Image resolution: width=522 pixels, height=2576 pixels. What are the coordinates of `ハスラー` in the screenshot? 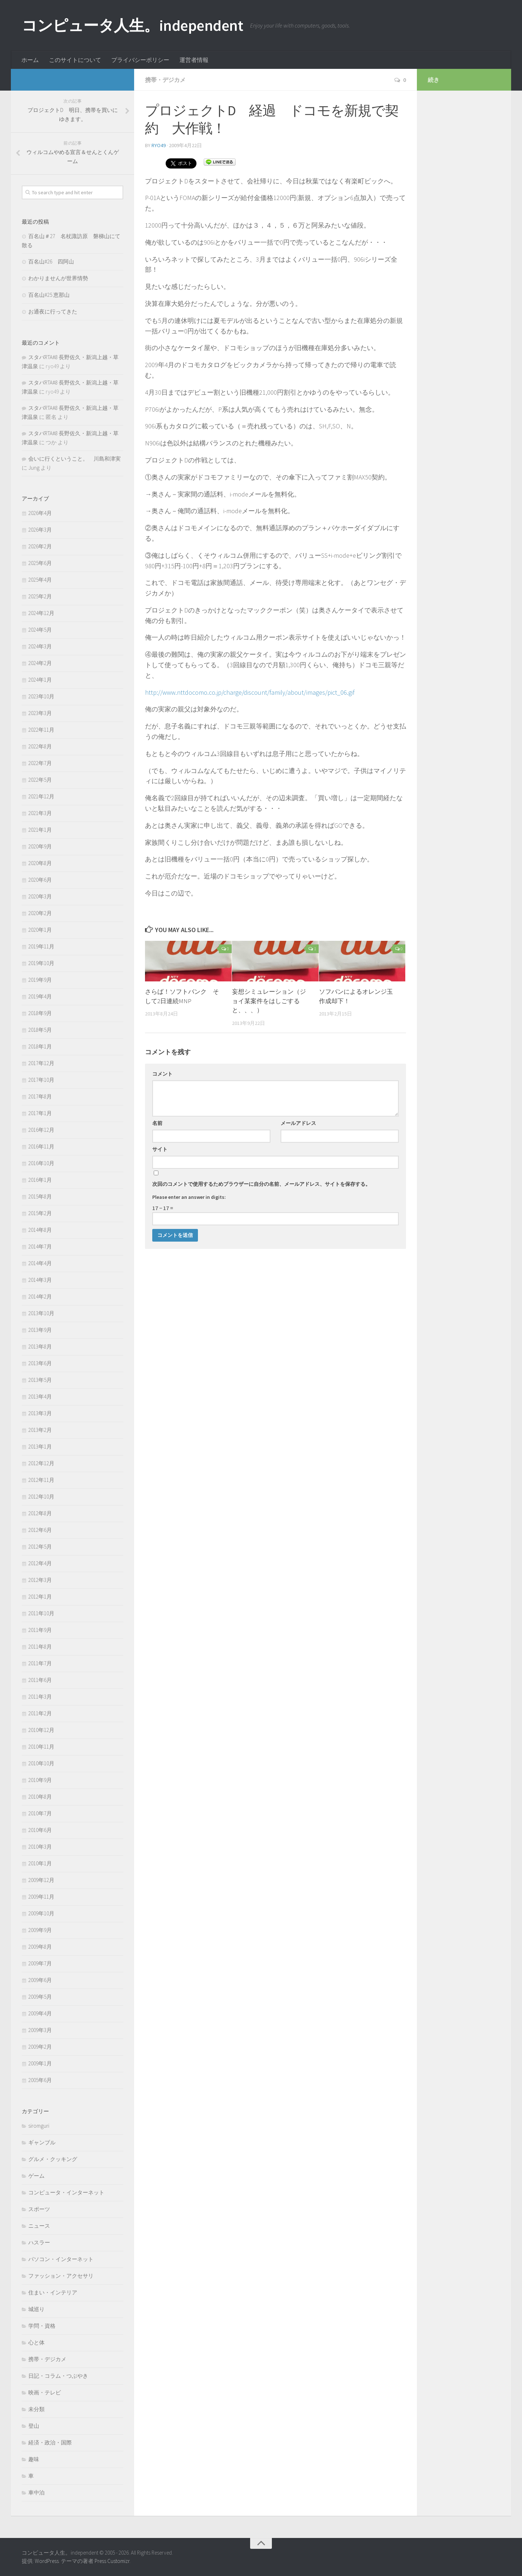 It's located at (39, 2242).